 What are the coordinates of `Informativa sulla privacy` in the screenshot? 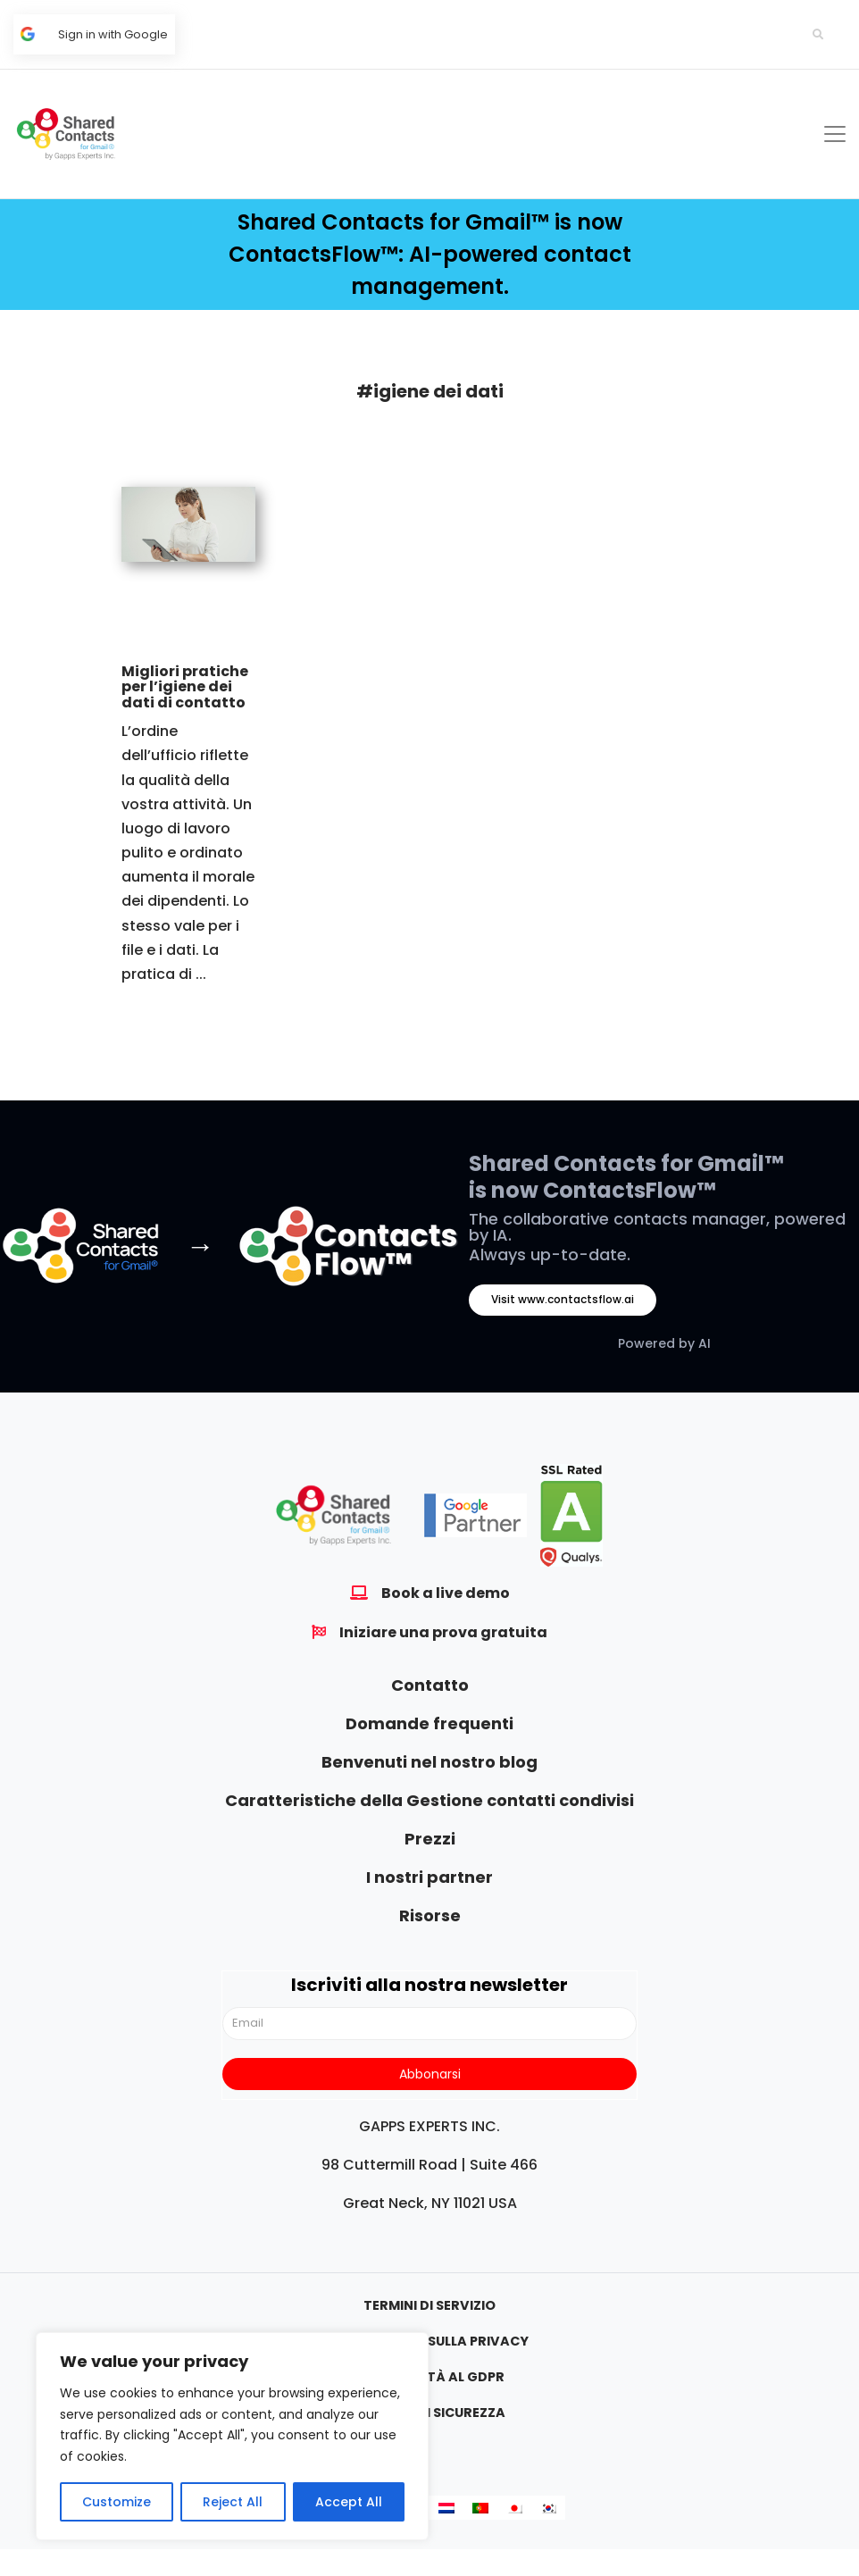 It's located at (430, 2341).